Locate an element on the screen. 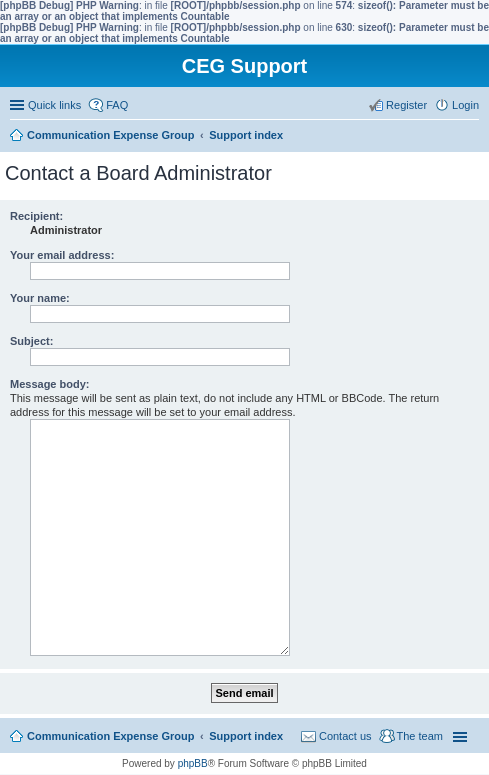 This screenshot has width=489, height=775. Recipient: is located at coordinates (36, 216).